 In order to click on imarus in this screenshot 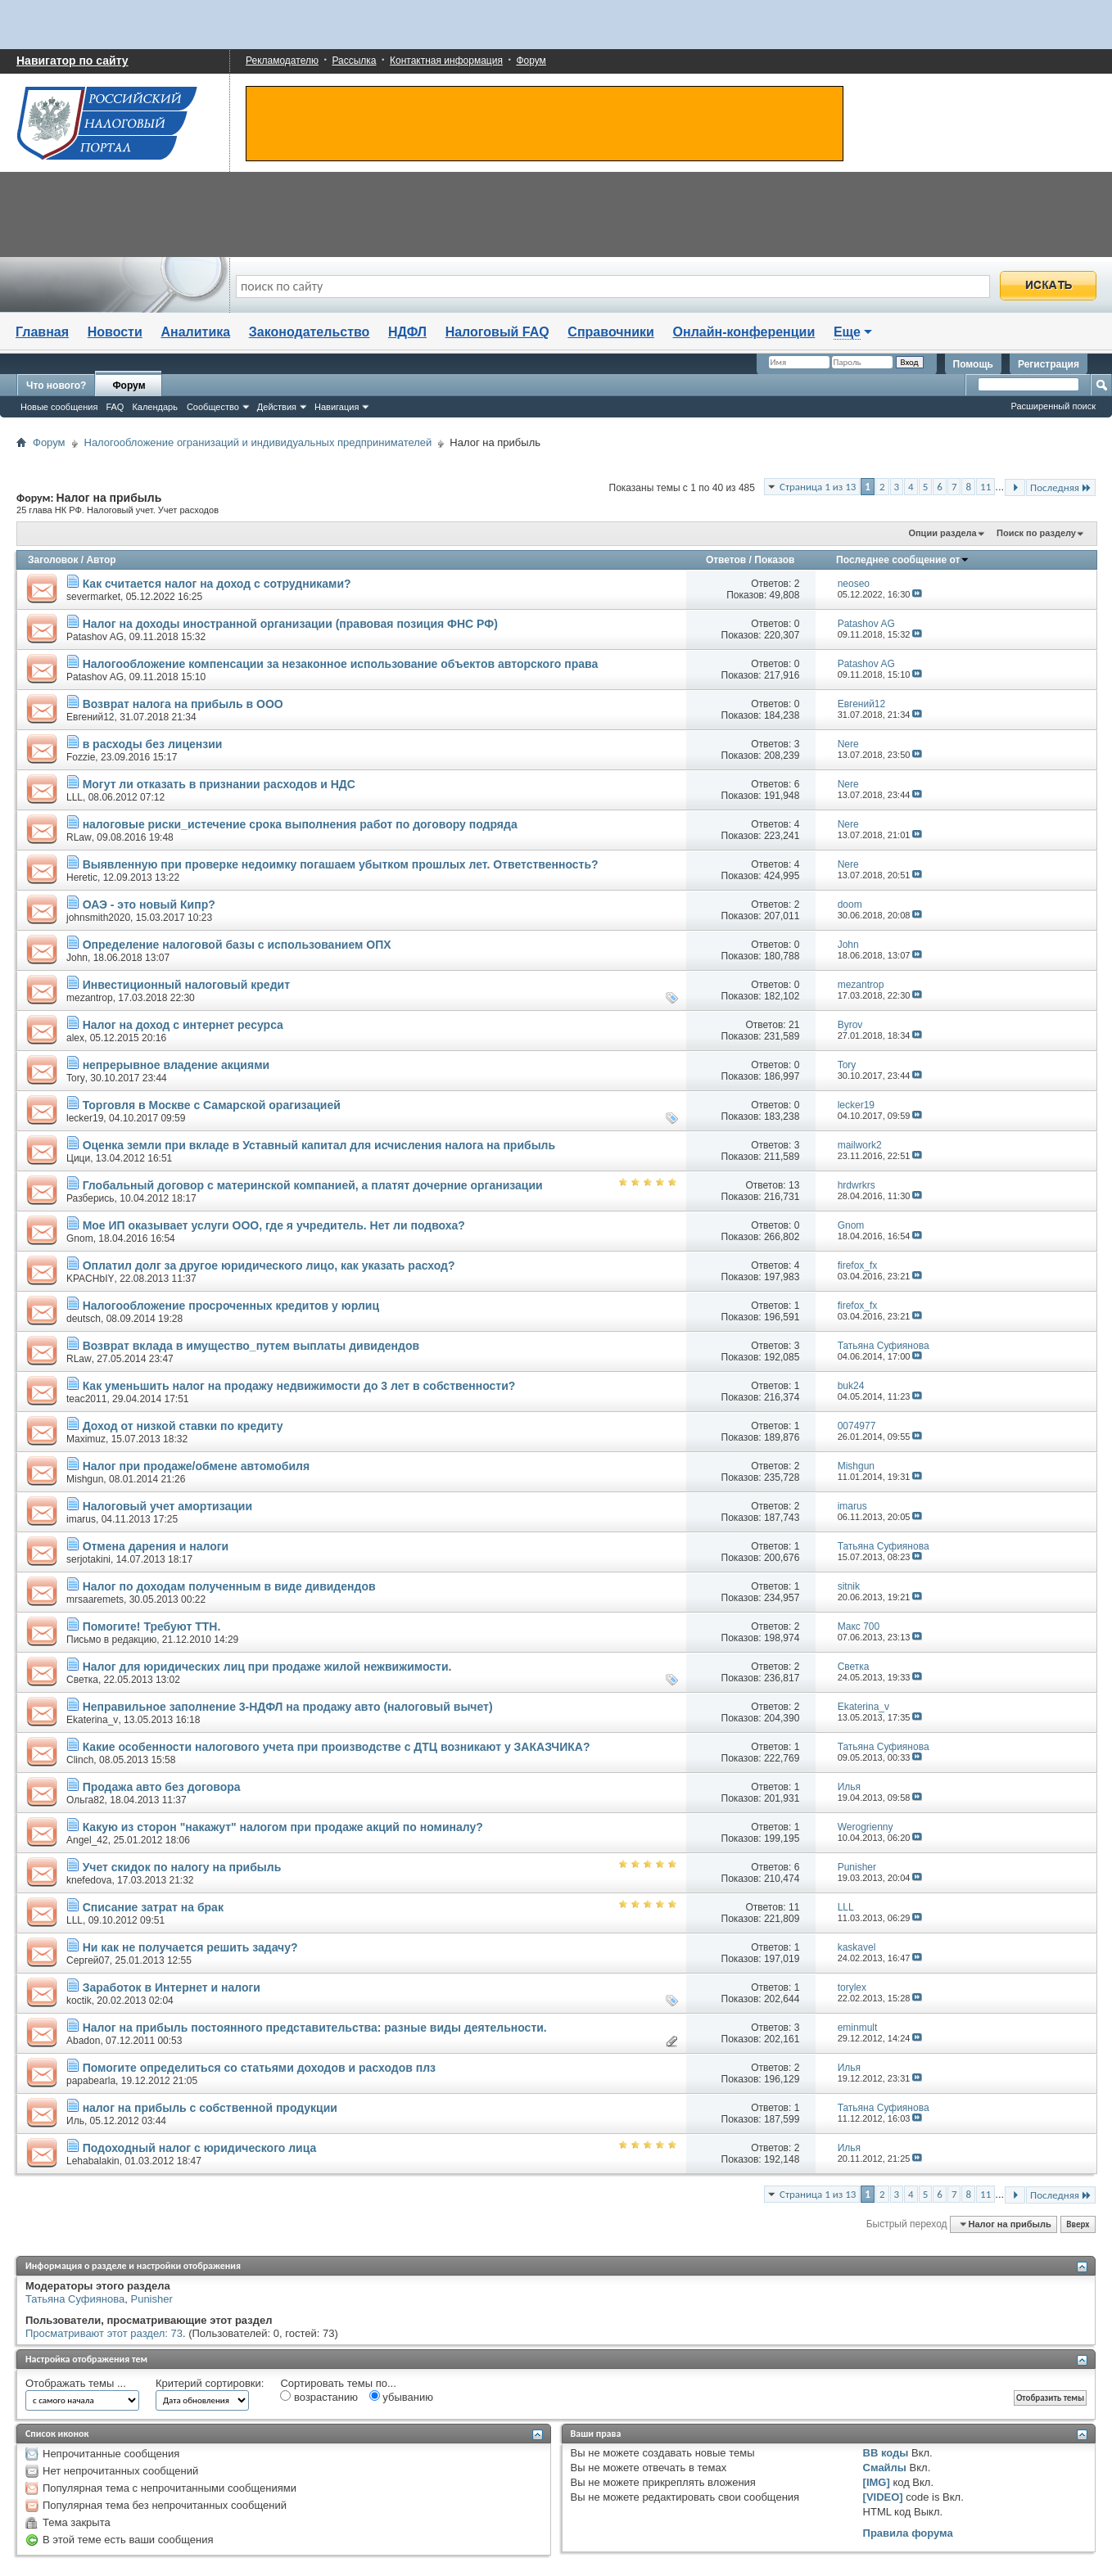, I will do `click(81, 1519)`.